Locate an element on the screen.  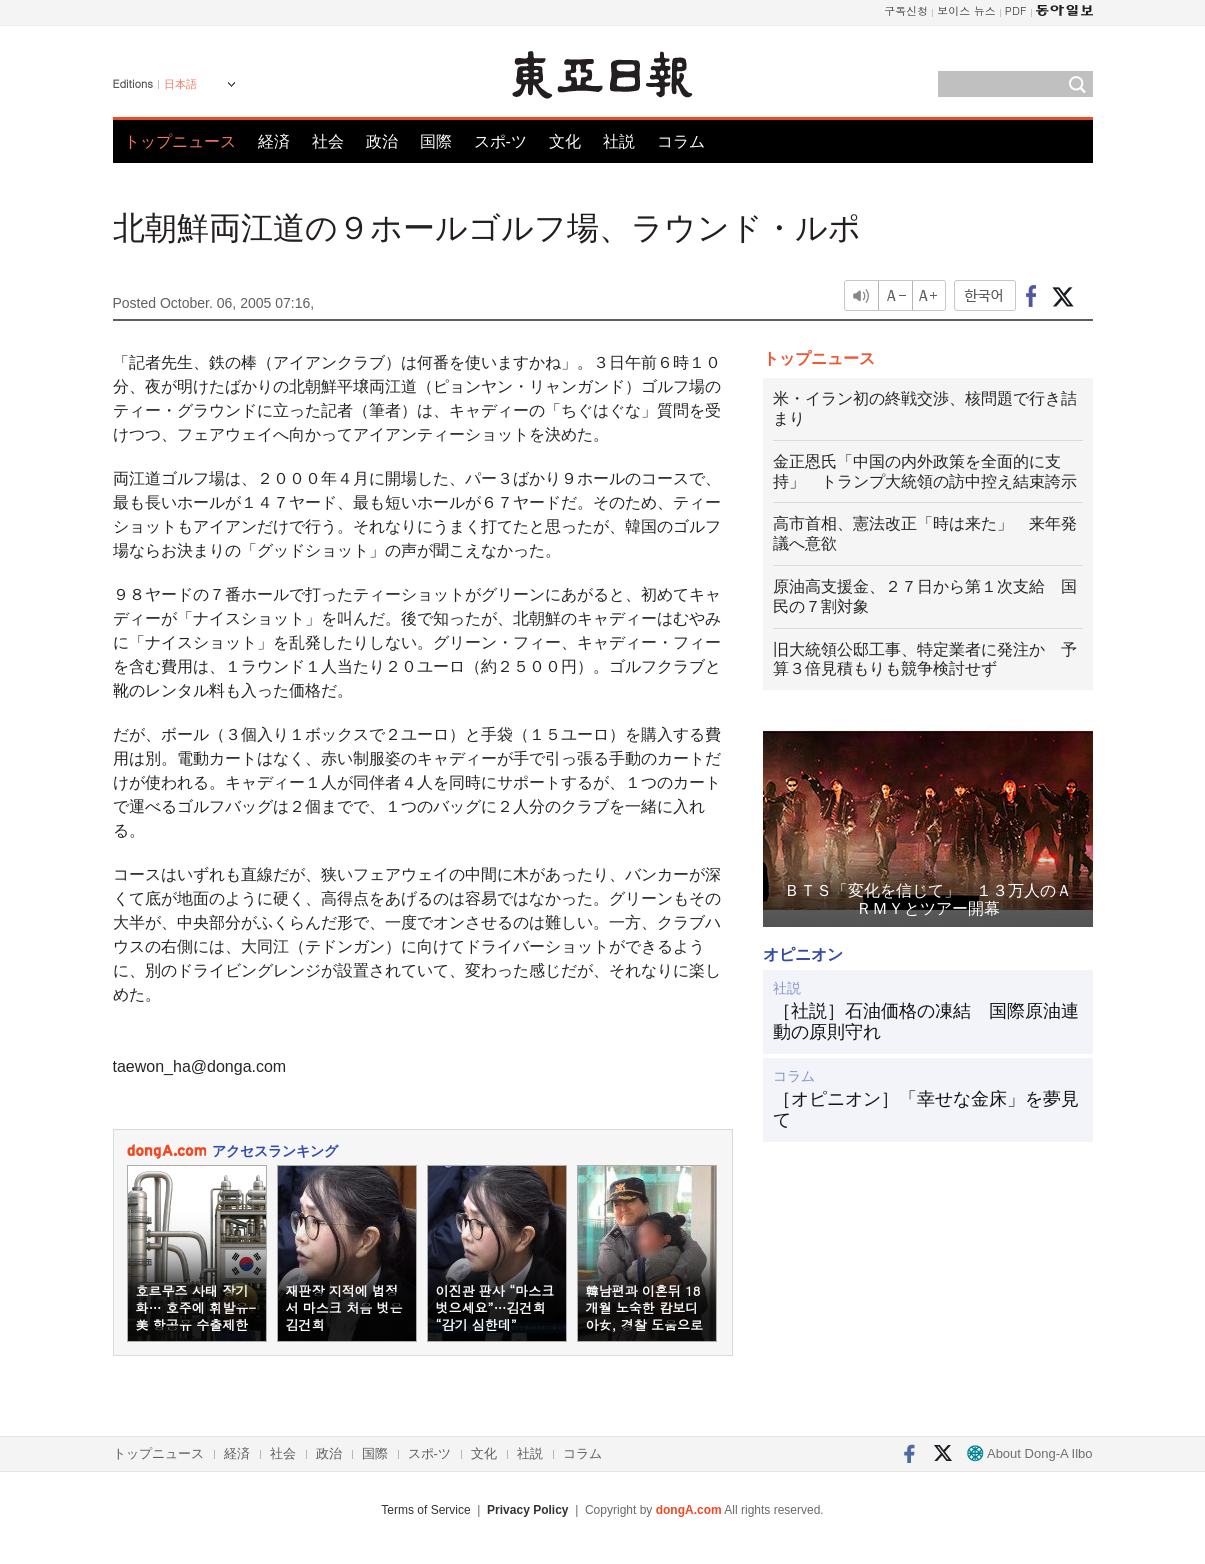
보이스 뉴스 is located at coordinates (966, 10).